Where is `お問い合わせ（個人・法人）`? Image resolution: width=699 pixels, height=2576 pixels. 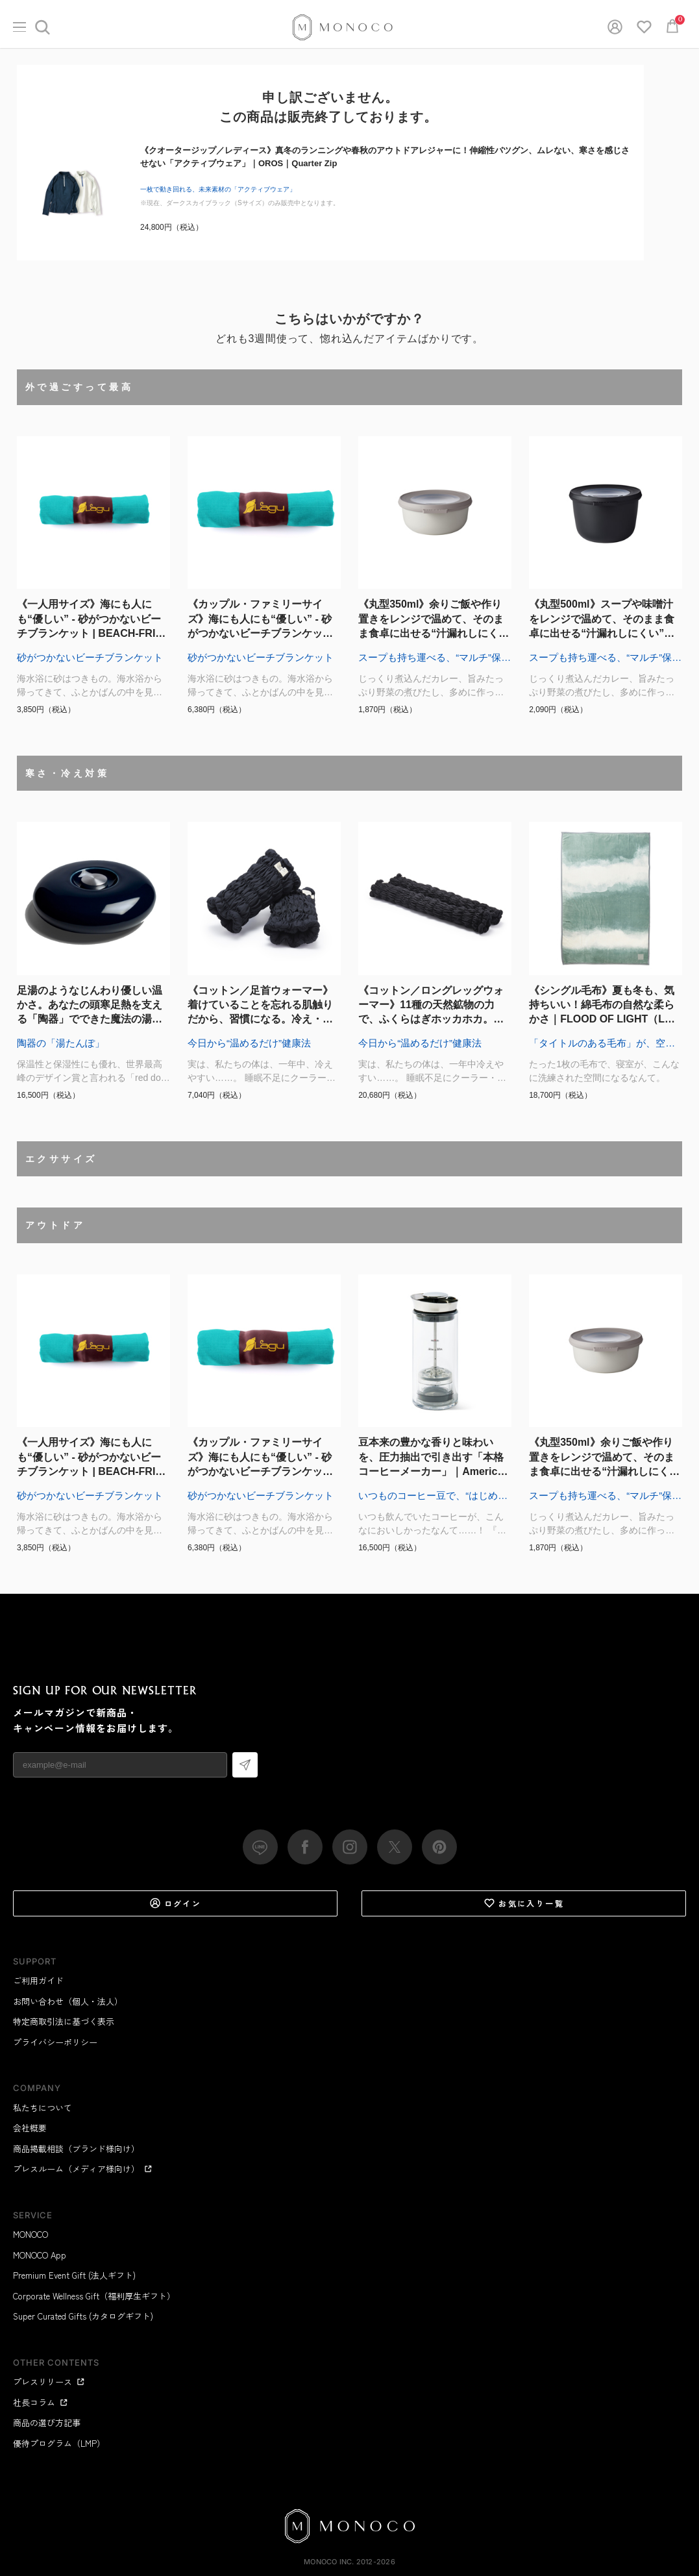 お問い合わせ（個人・法人） is located at coordinates (68, 2001).